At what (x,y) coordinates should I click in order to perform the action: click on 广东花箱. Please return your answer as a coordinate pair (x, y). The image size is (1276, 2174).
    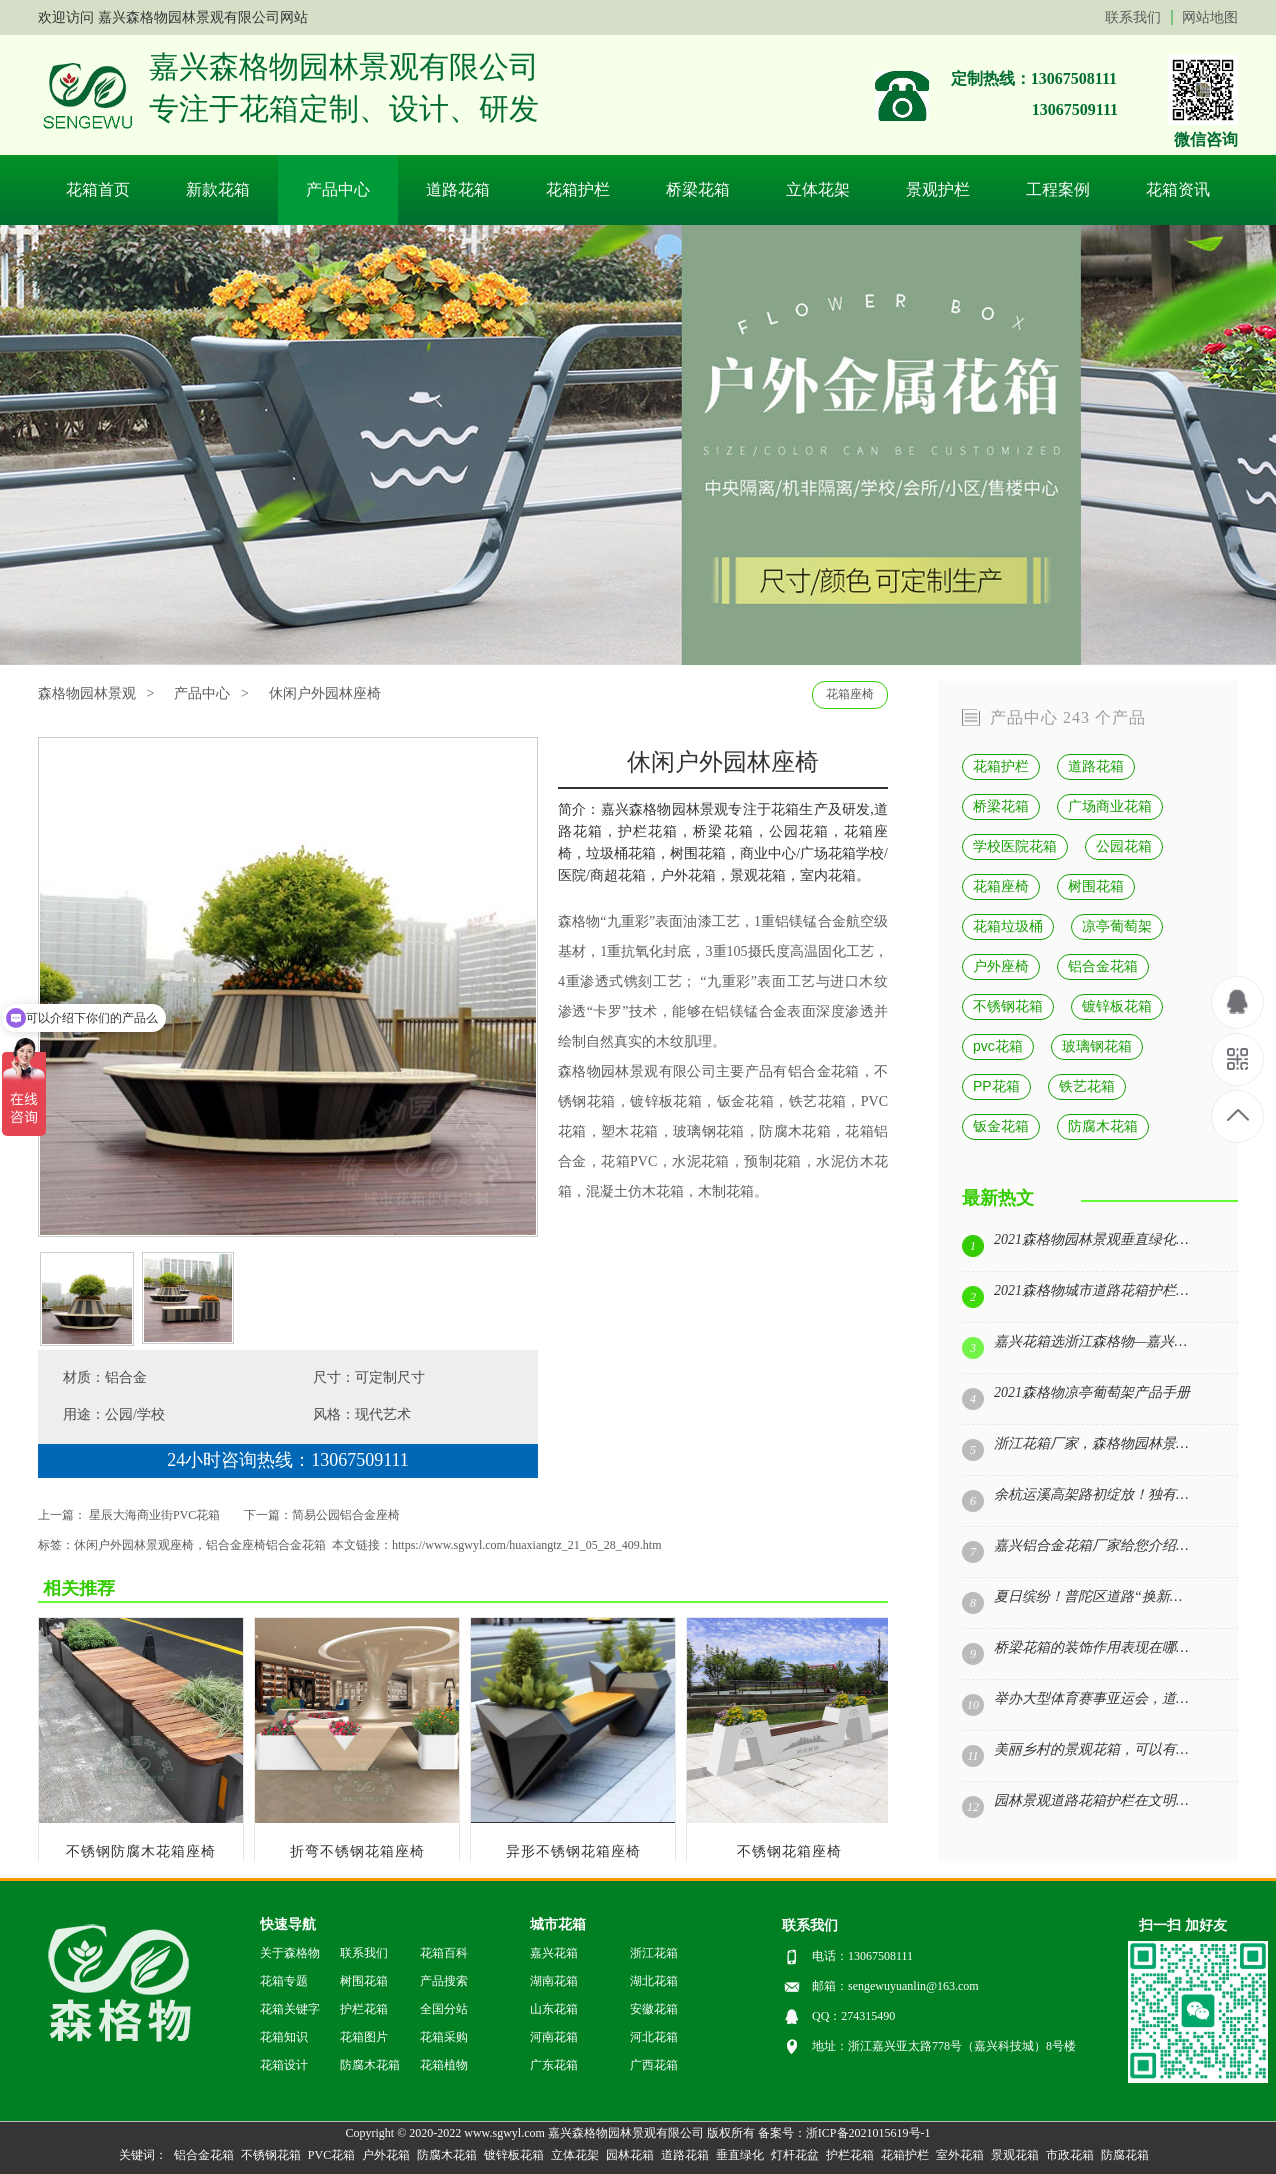
    Looking at the image, I should click on (554, 2065).